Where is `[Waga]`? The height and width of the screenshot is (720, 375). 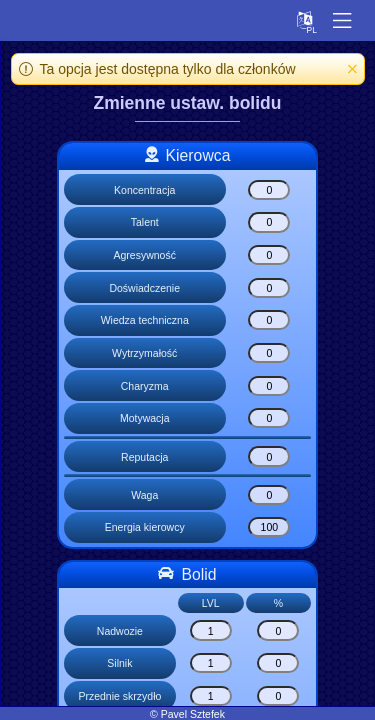 [Waga] is located at coordinates (269, 495).